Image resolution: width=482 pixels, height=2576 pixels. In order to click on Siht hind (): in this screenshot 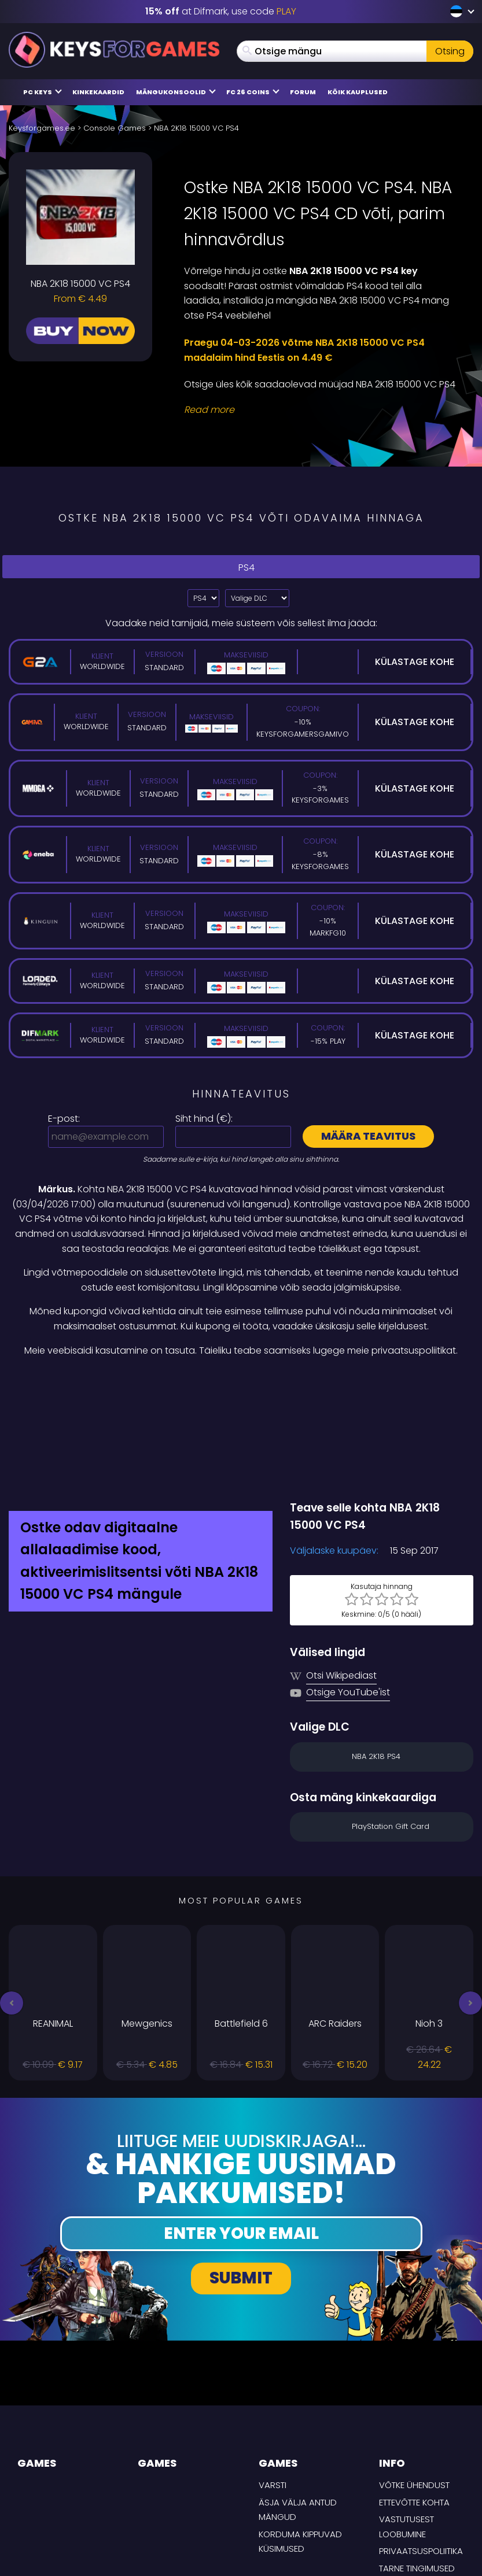, I will do `click(204, 1118)`.